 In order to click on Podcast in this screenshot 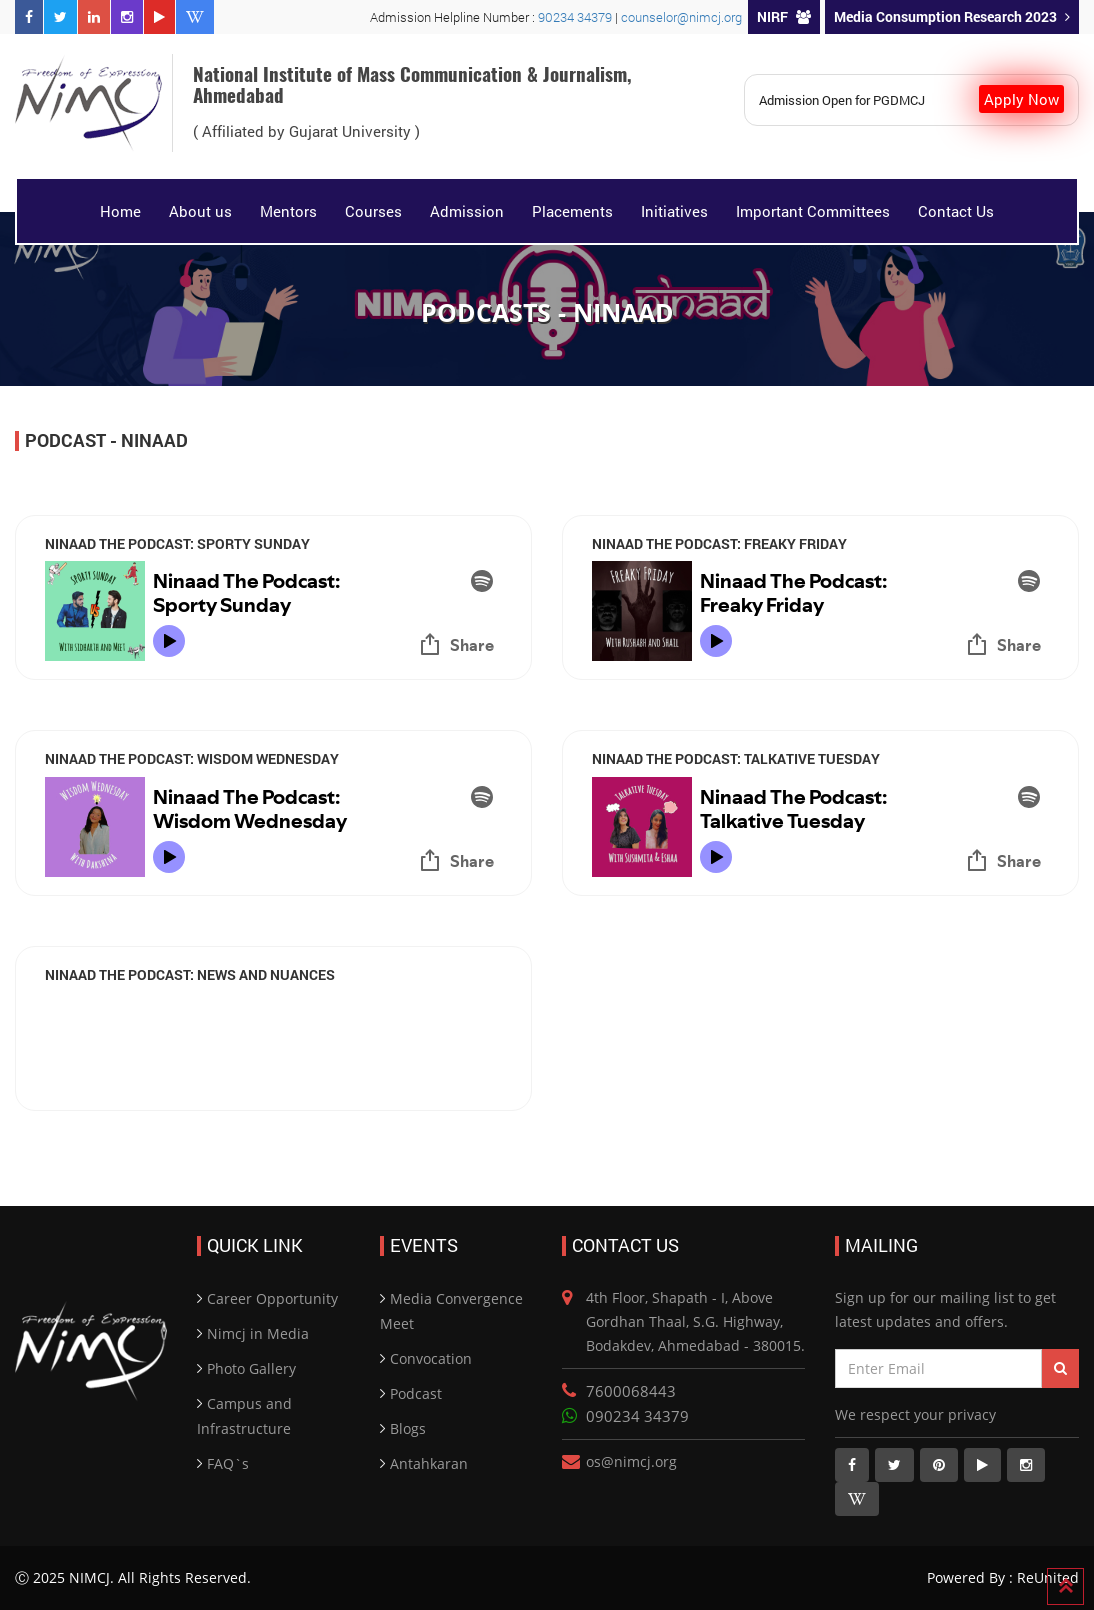, I will do `click(416, 1393)`.